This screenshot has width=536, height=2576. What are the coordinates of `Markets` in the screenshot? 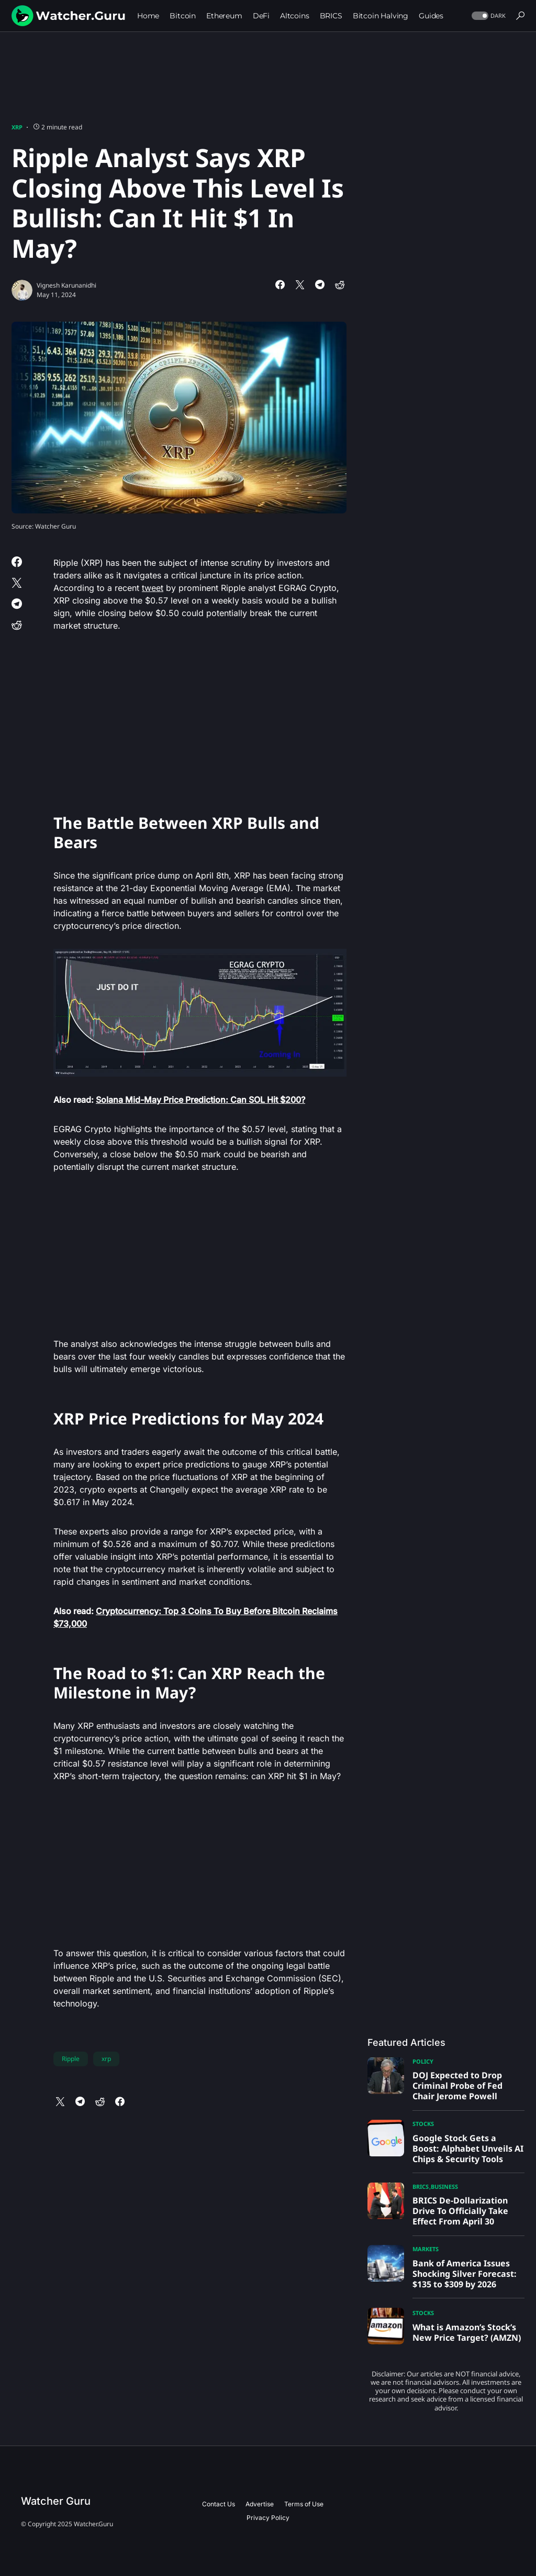 It's located at (425, 2249).